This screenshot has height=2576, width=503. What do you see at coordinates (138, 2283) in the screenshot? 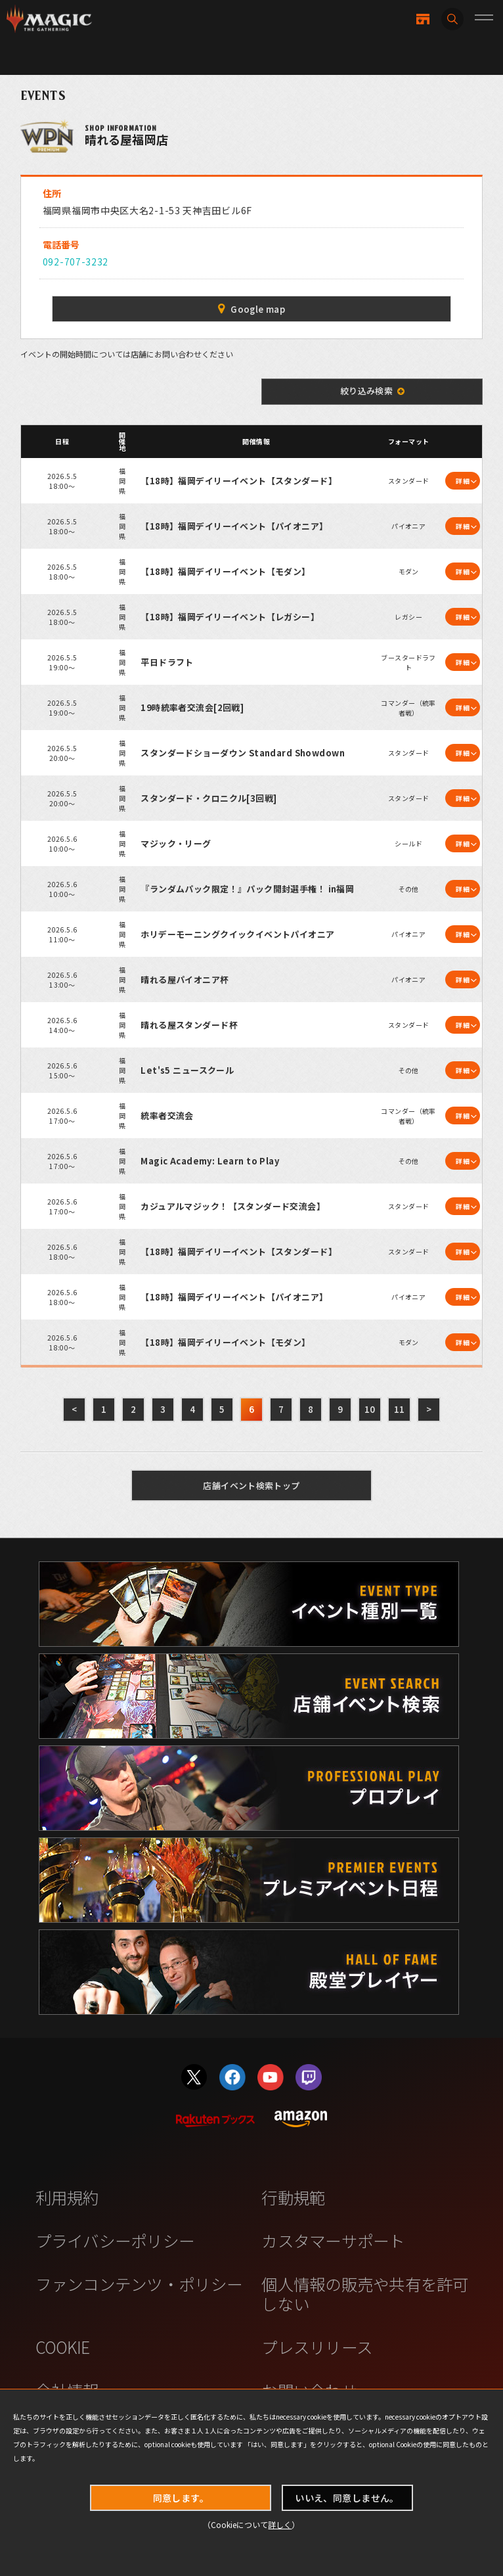
I see `ファンコンテンツ・ポリシー` at bounding box center [138, 2283].